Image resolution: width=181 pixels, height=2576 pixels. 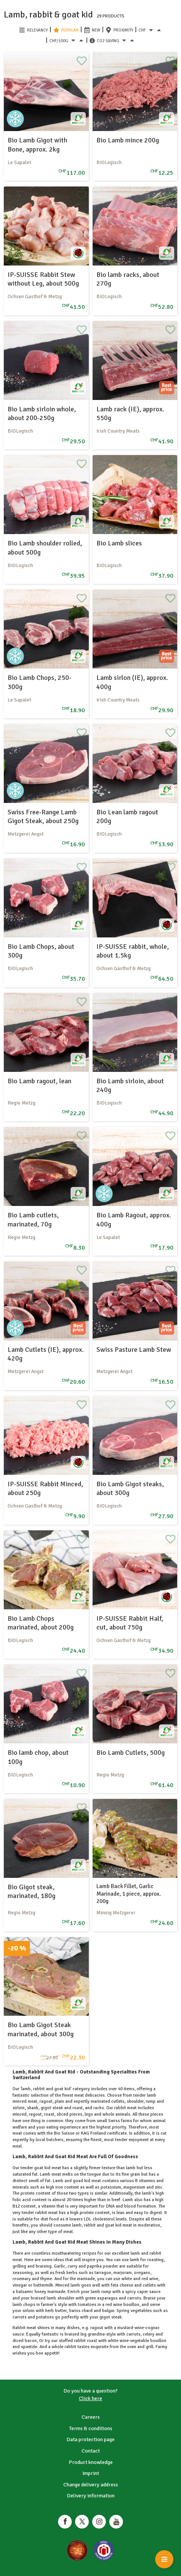 I want to click on Careers, so click(x=91, y=2417).